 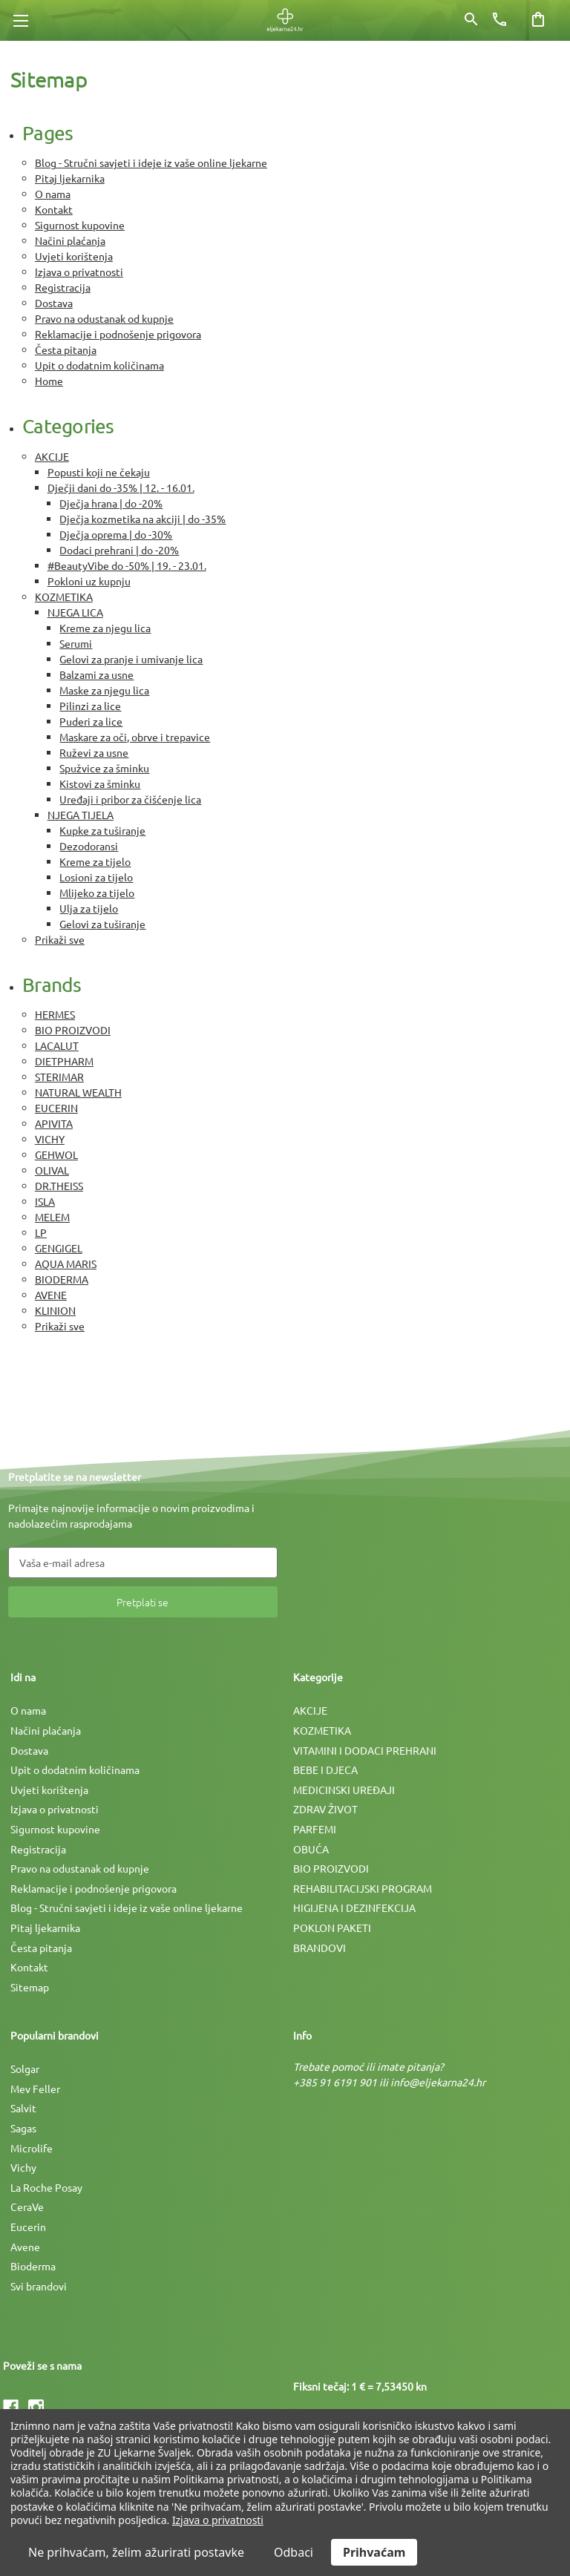 What do you see at coordinates (54, 302) in the screenshot?
I see `Dostava` at bounding box center [54, 302].